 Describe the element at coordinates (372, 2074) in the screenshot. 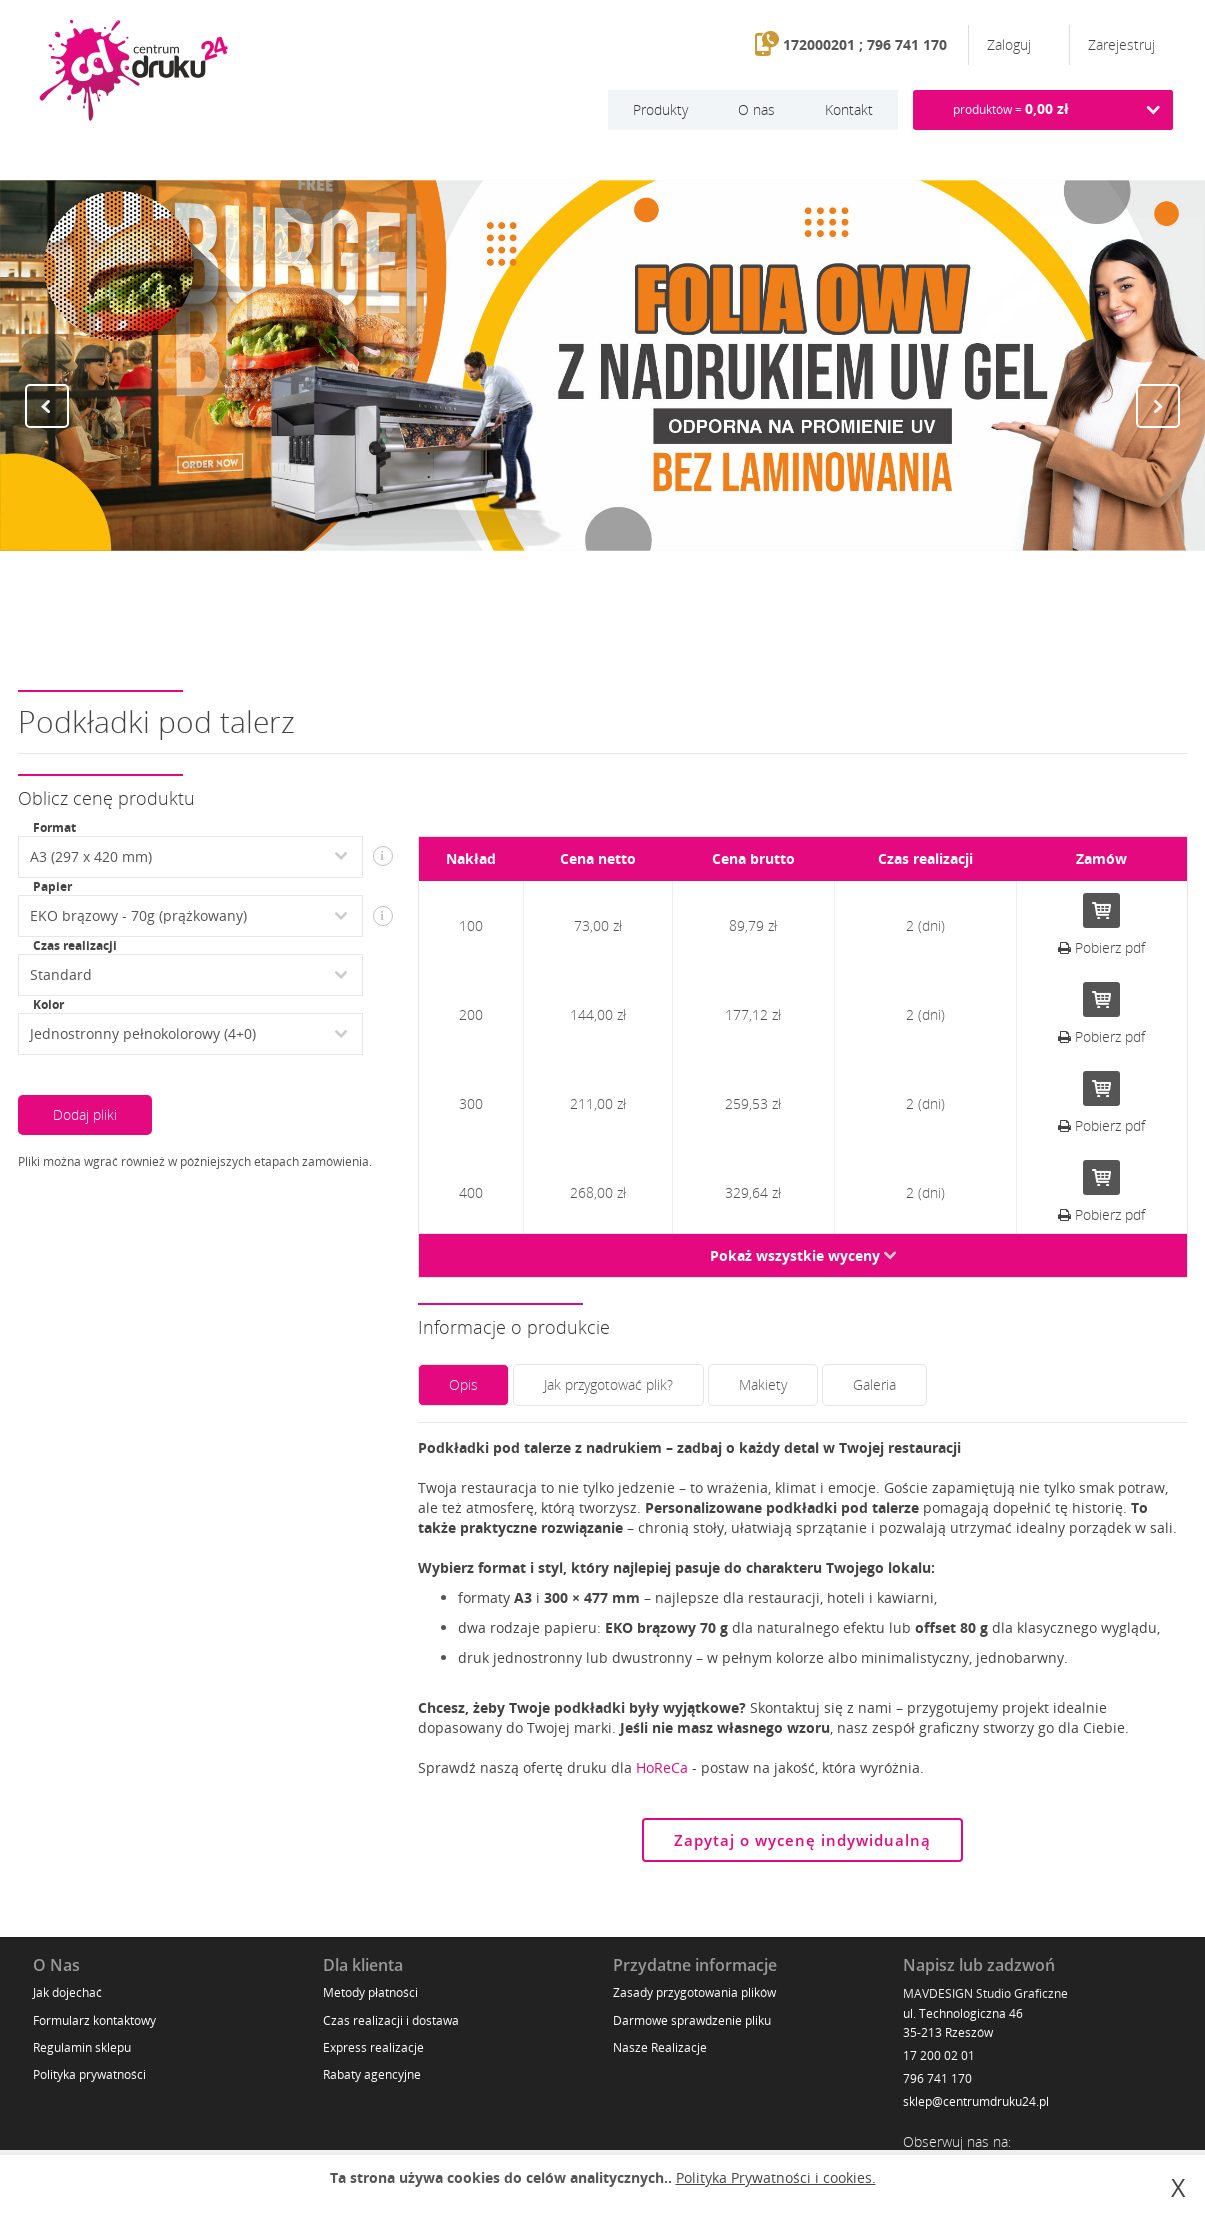

I see `Rabaty agencyjne` at that location.